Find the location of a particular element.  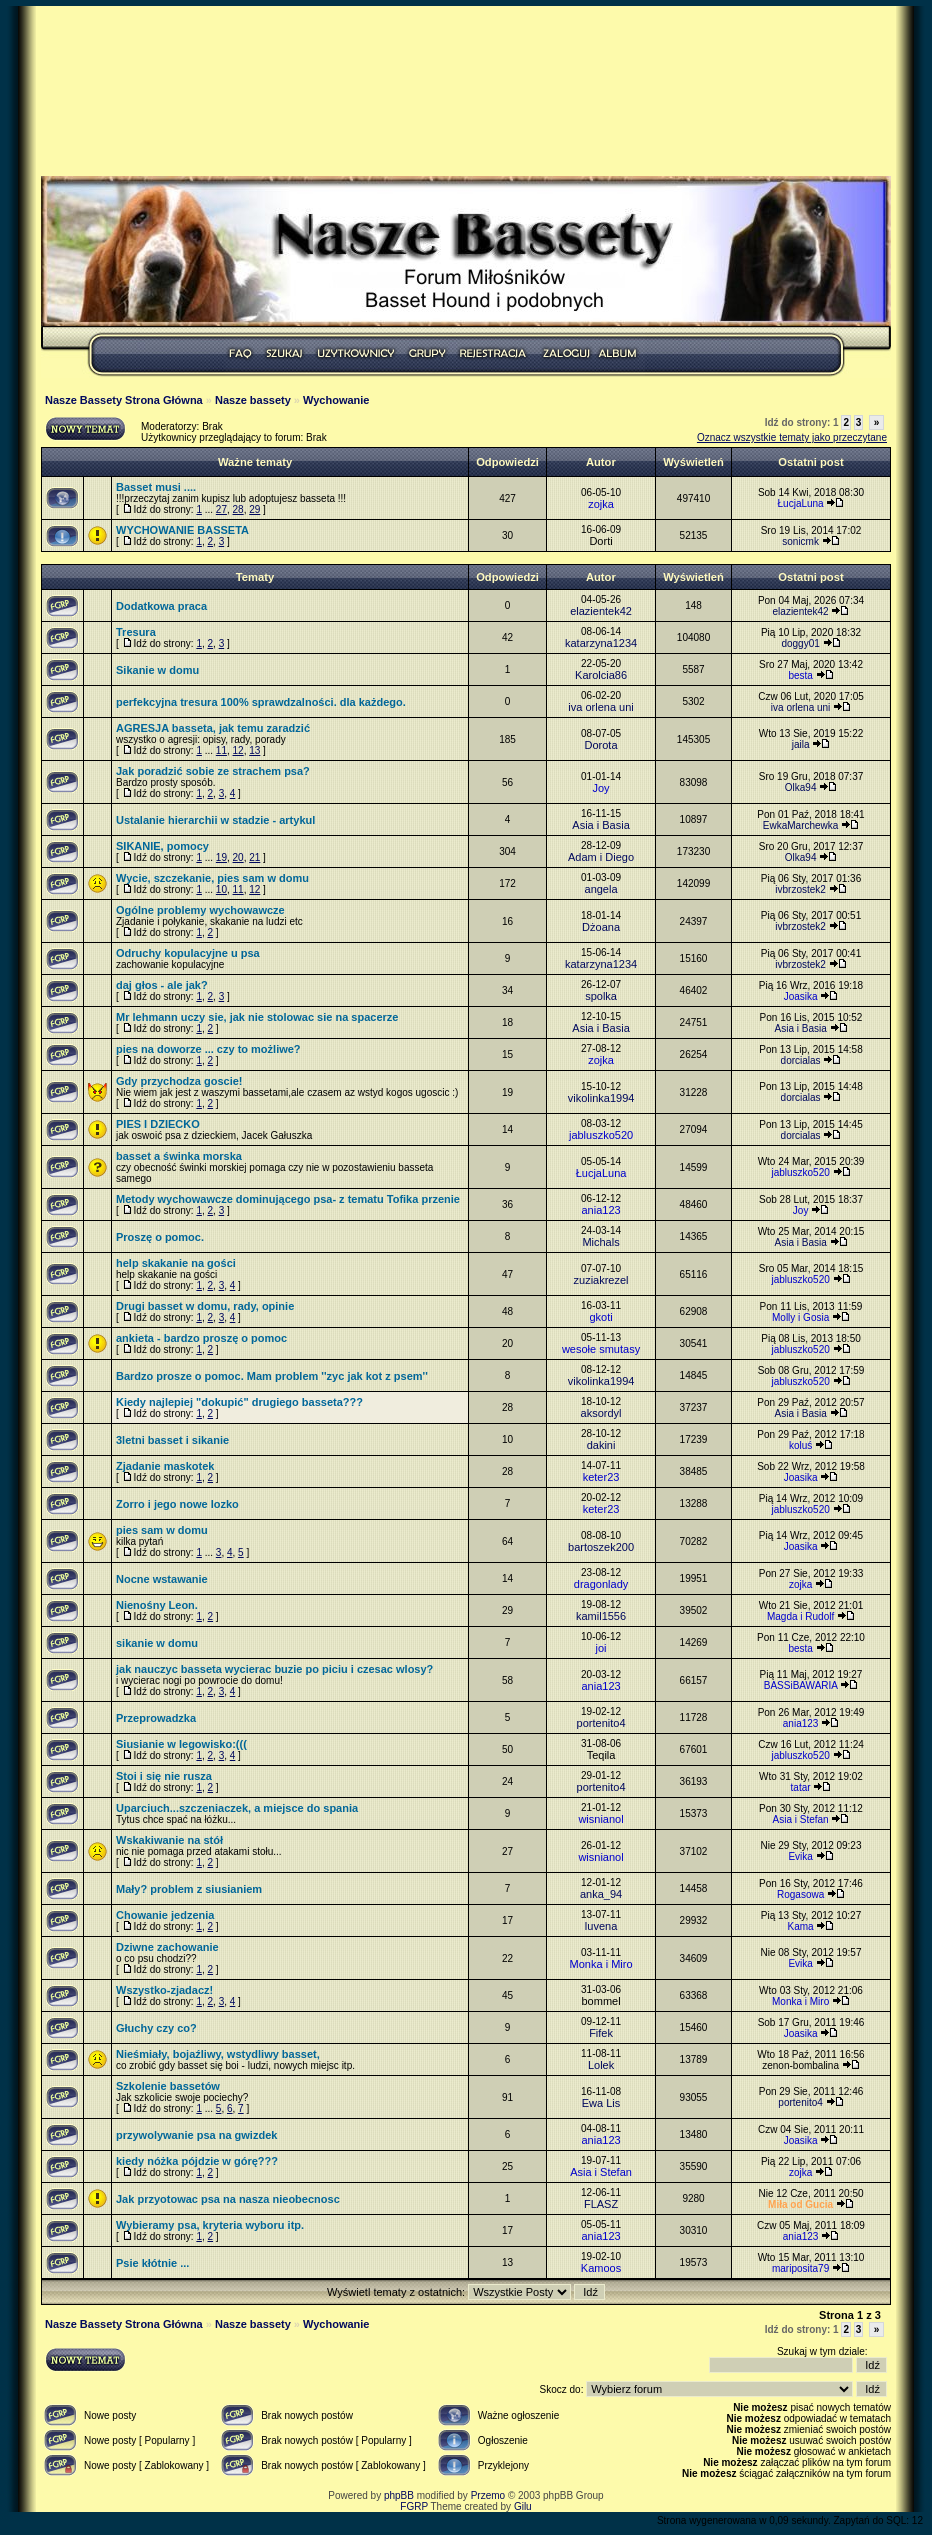

luvena is located at coordinates (601, 1926).